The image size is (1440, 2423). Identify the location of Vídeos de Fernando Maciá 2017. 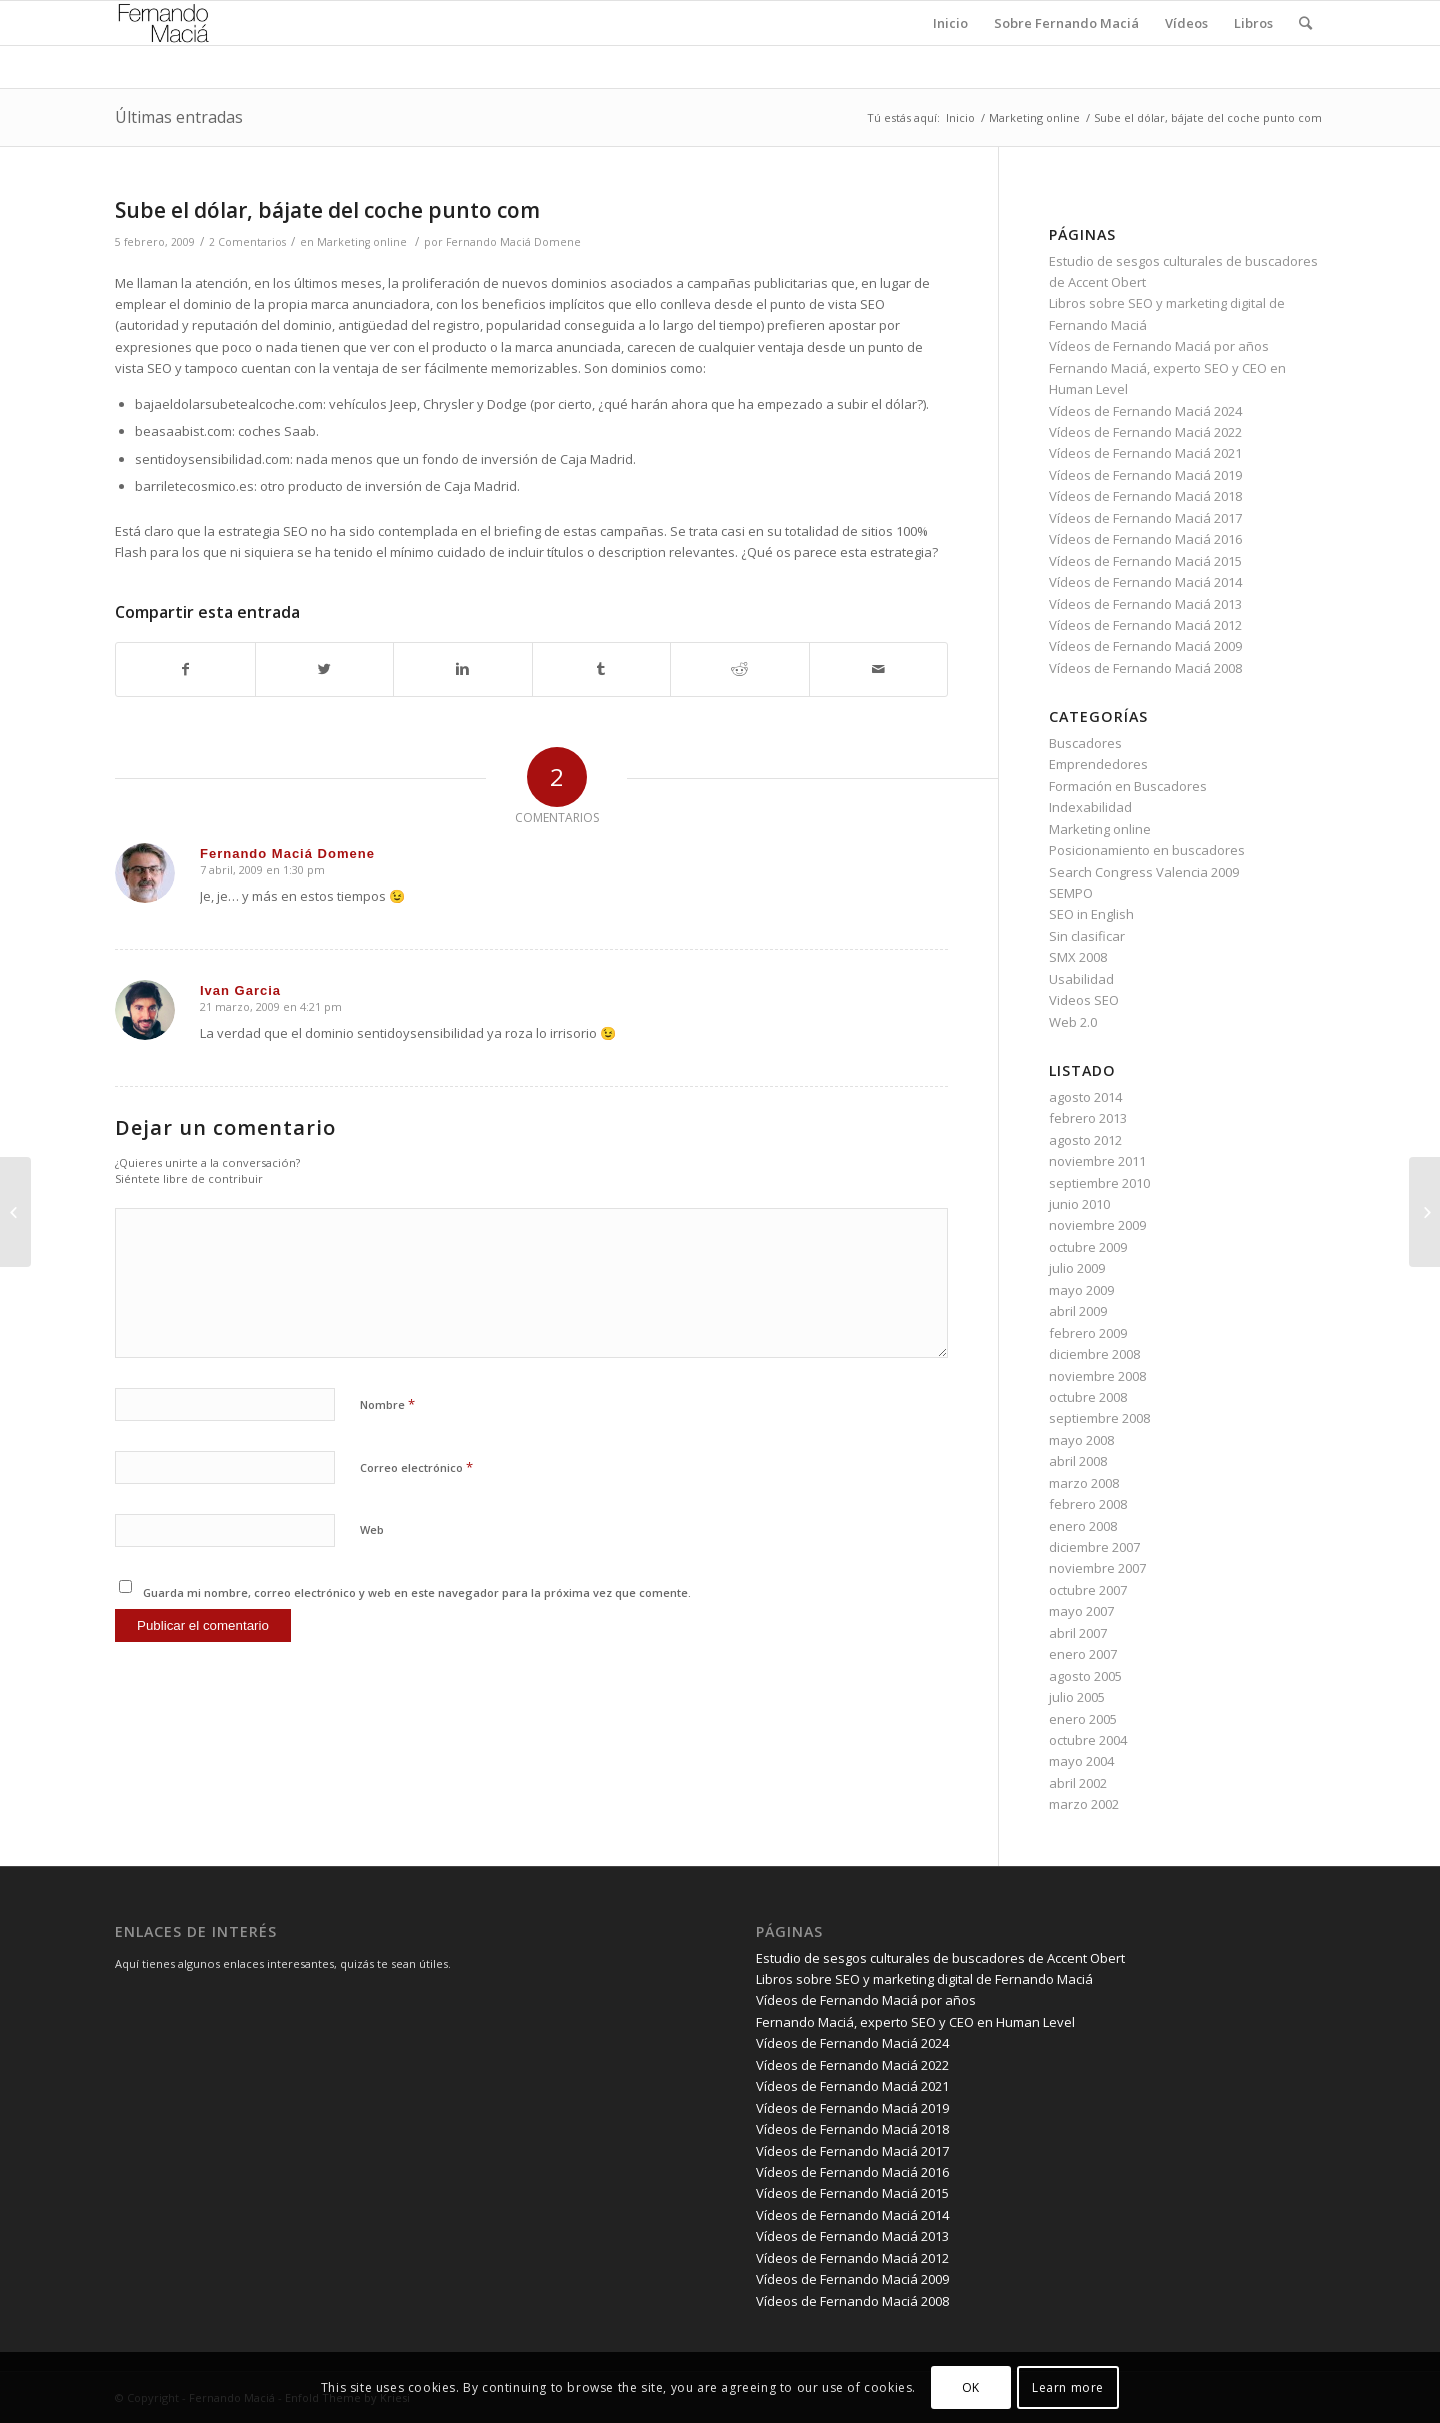
(1145, 518).